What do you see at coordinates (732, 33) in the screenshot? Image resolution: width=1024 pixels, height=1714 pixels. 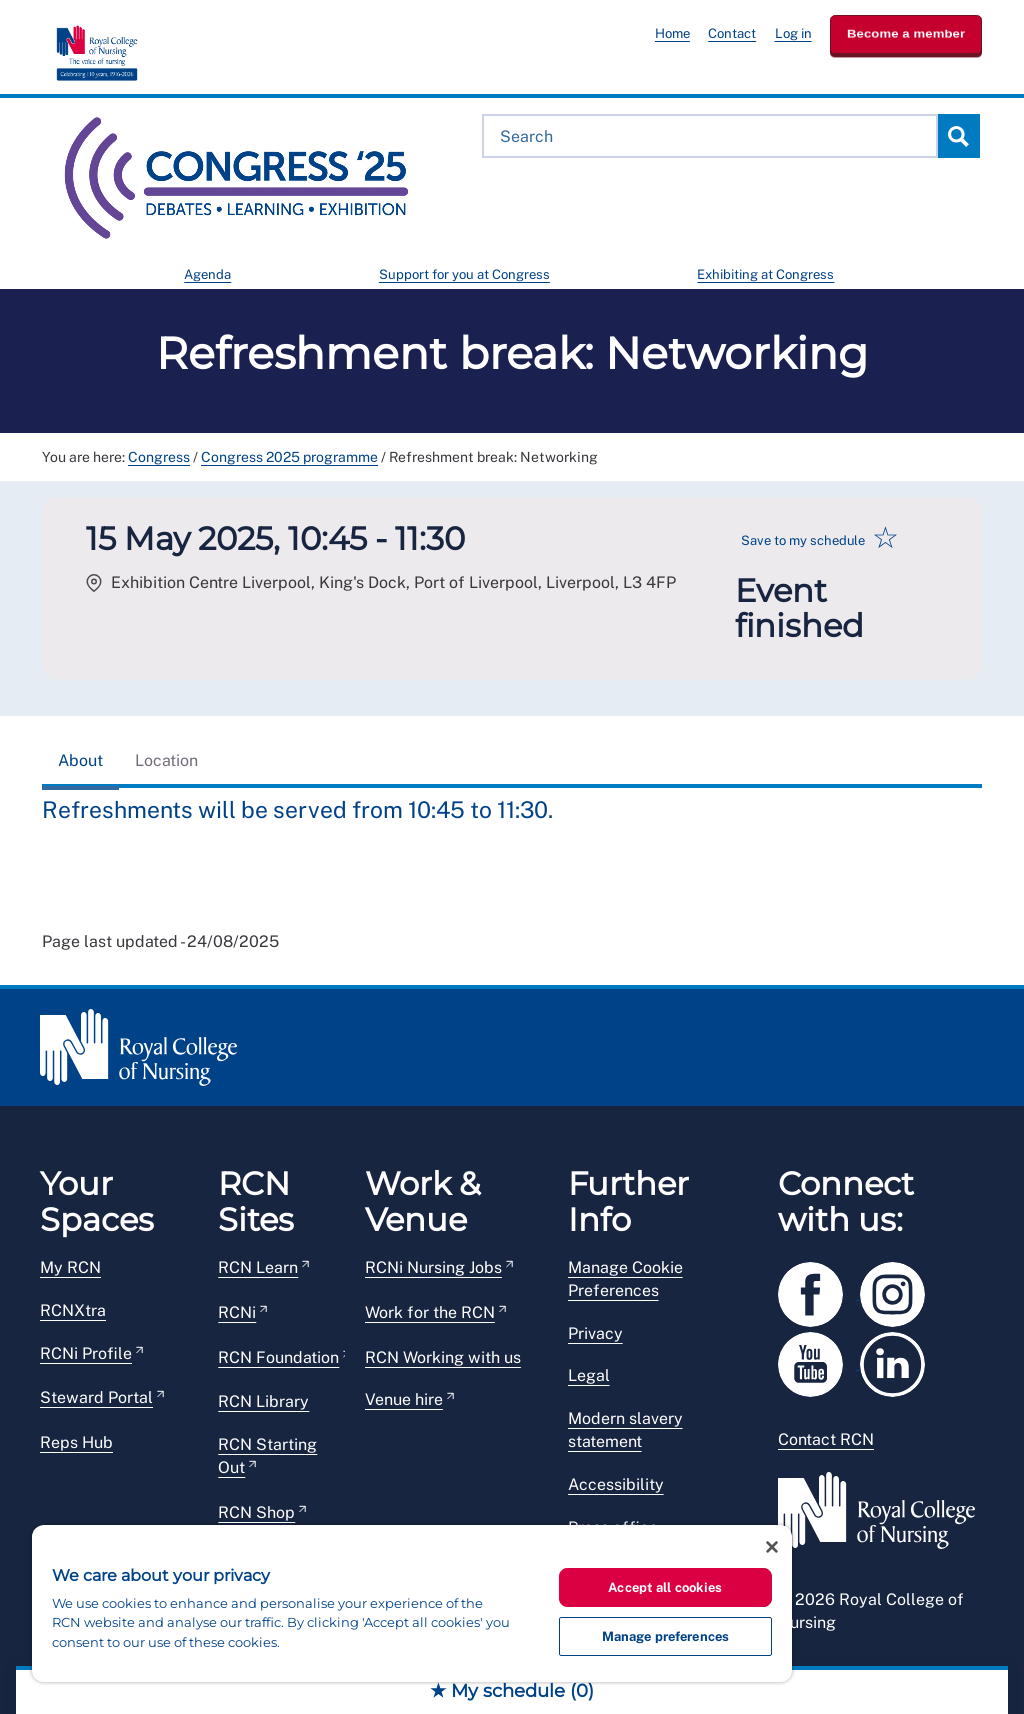 I see `Contact` at bounding box center [732, 33].